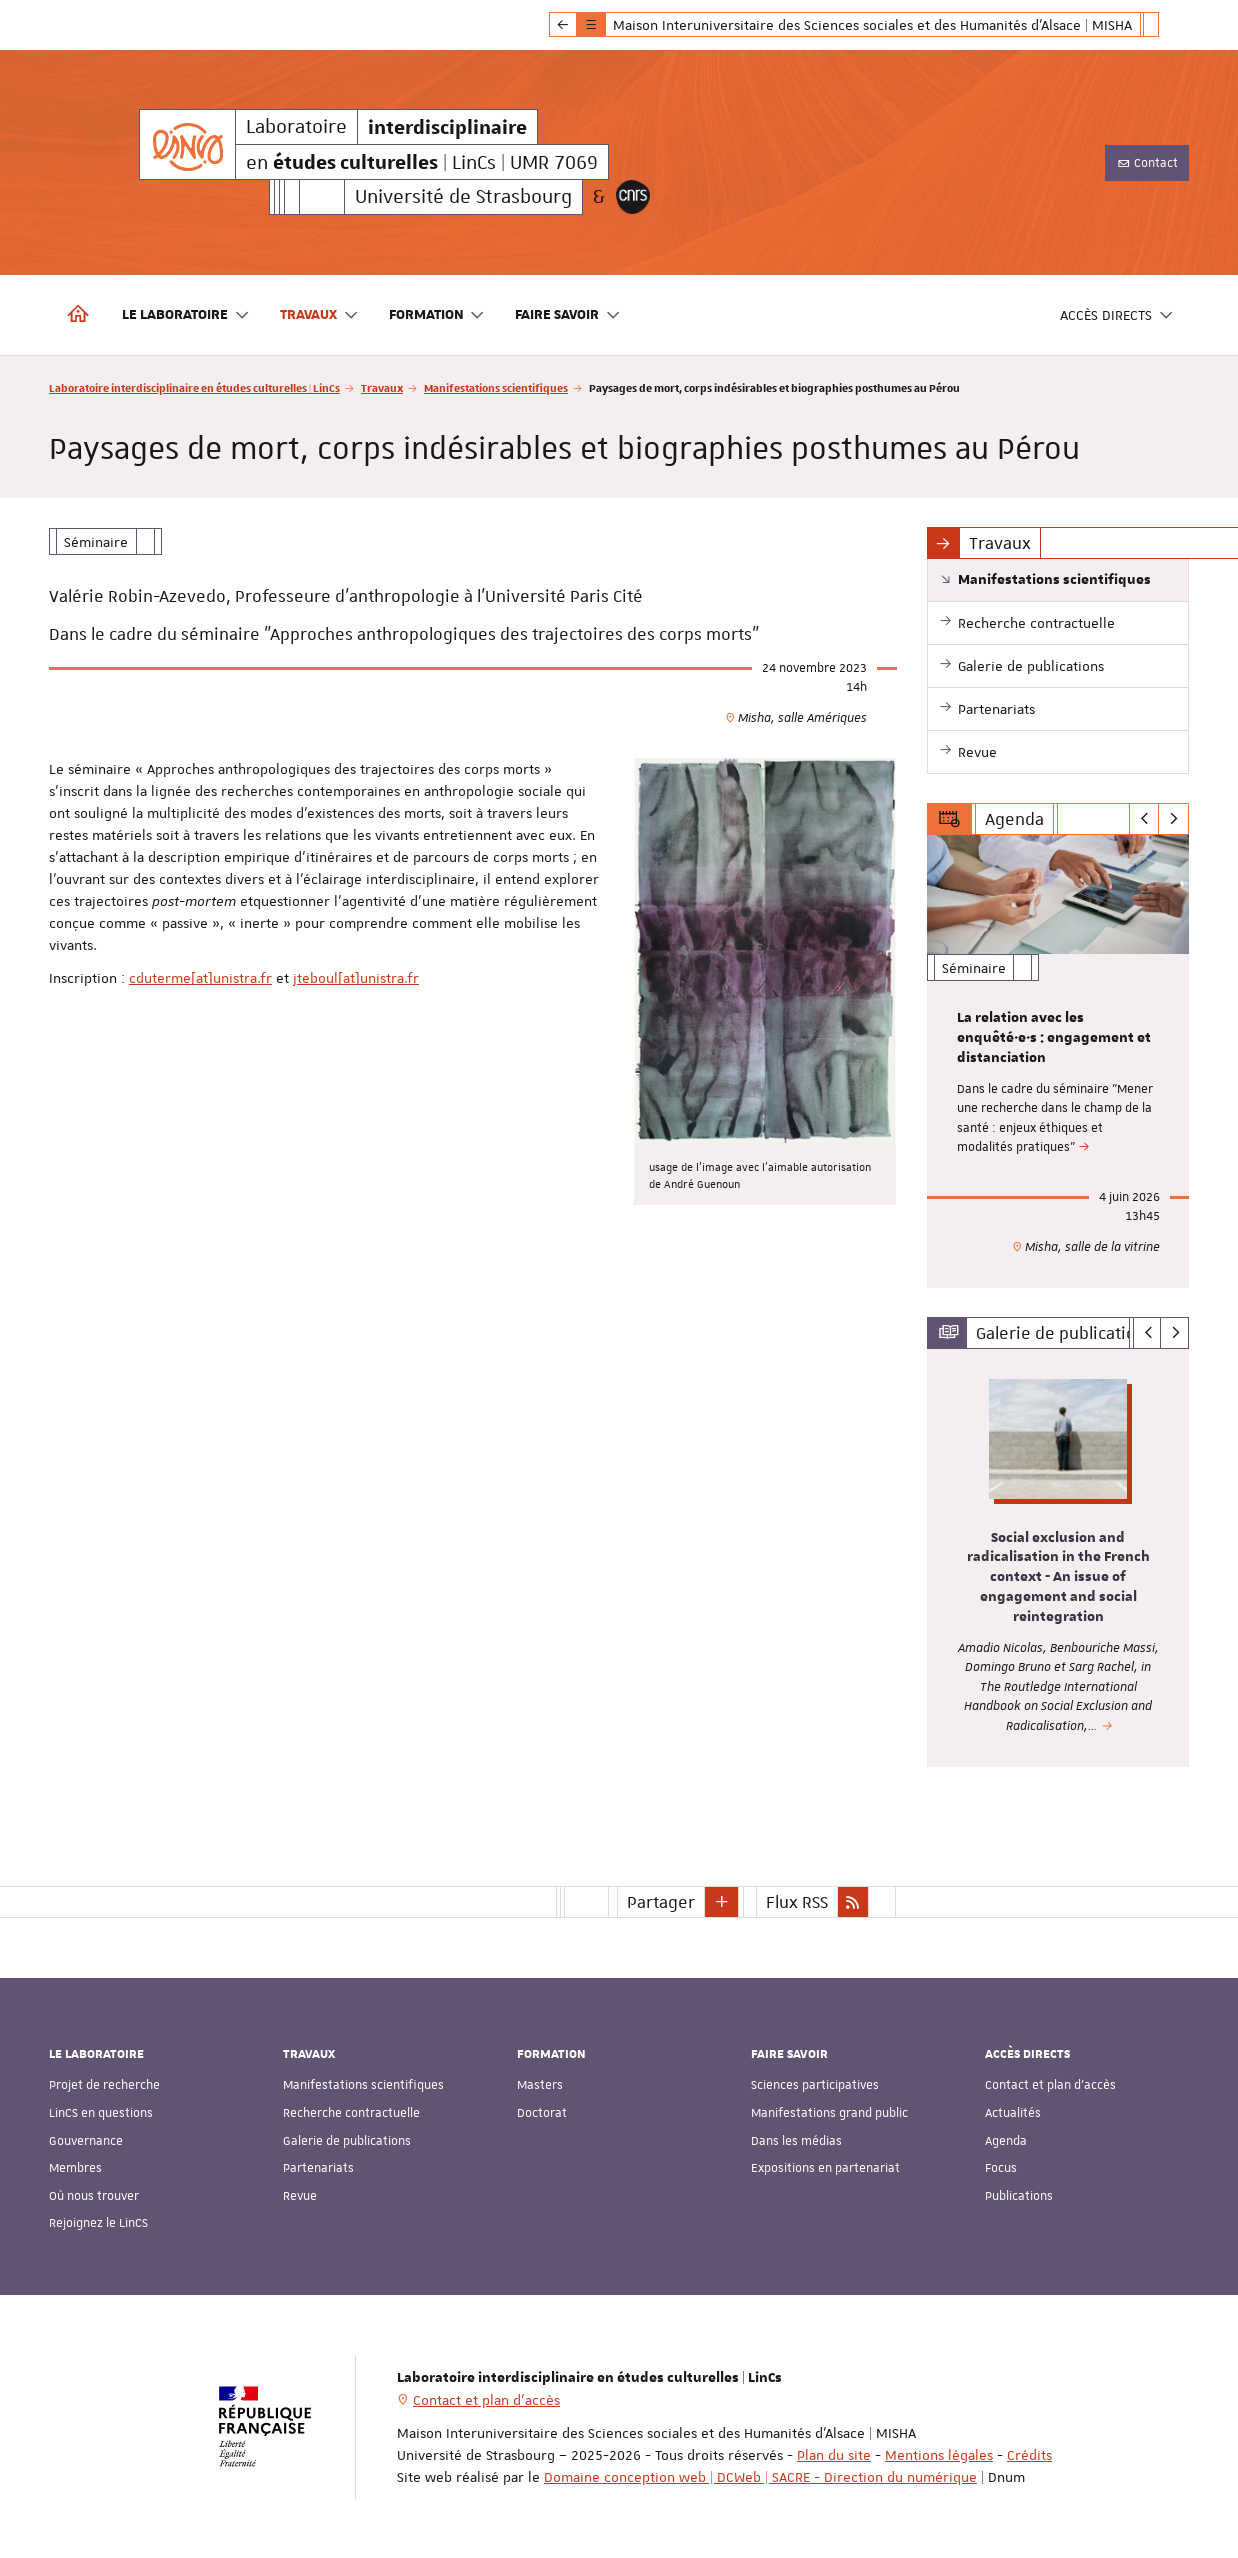 The image size is (1238, 2558). Describe the element at coordinates (796, 2140) in the screenshot. I see `Dans les médias` at that location.